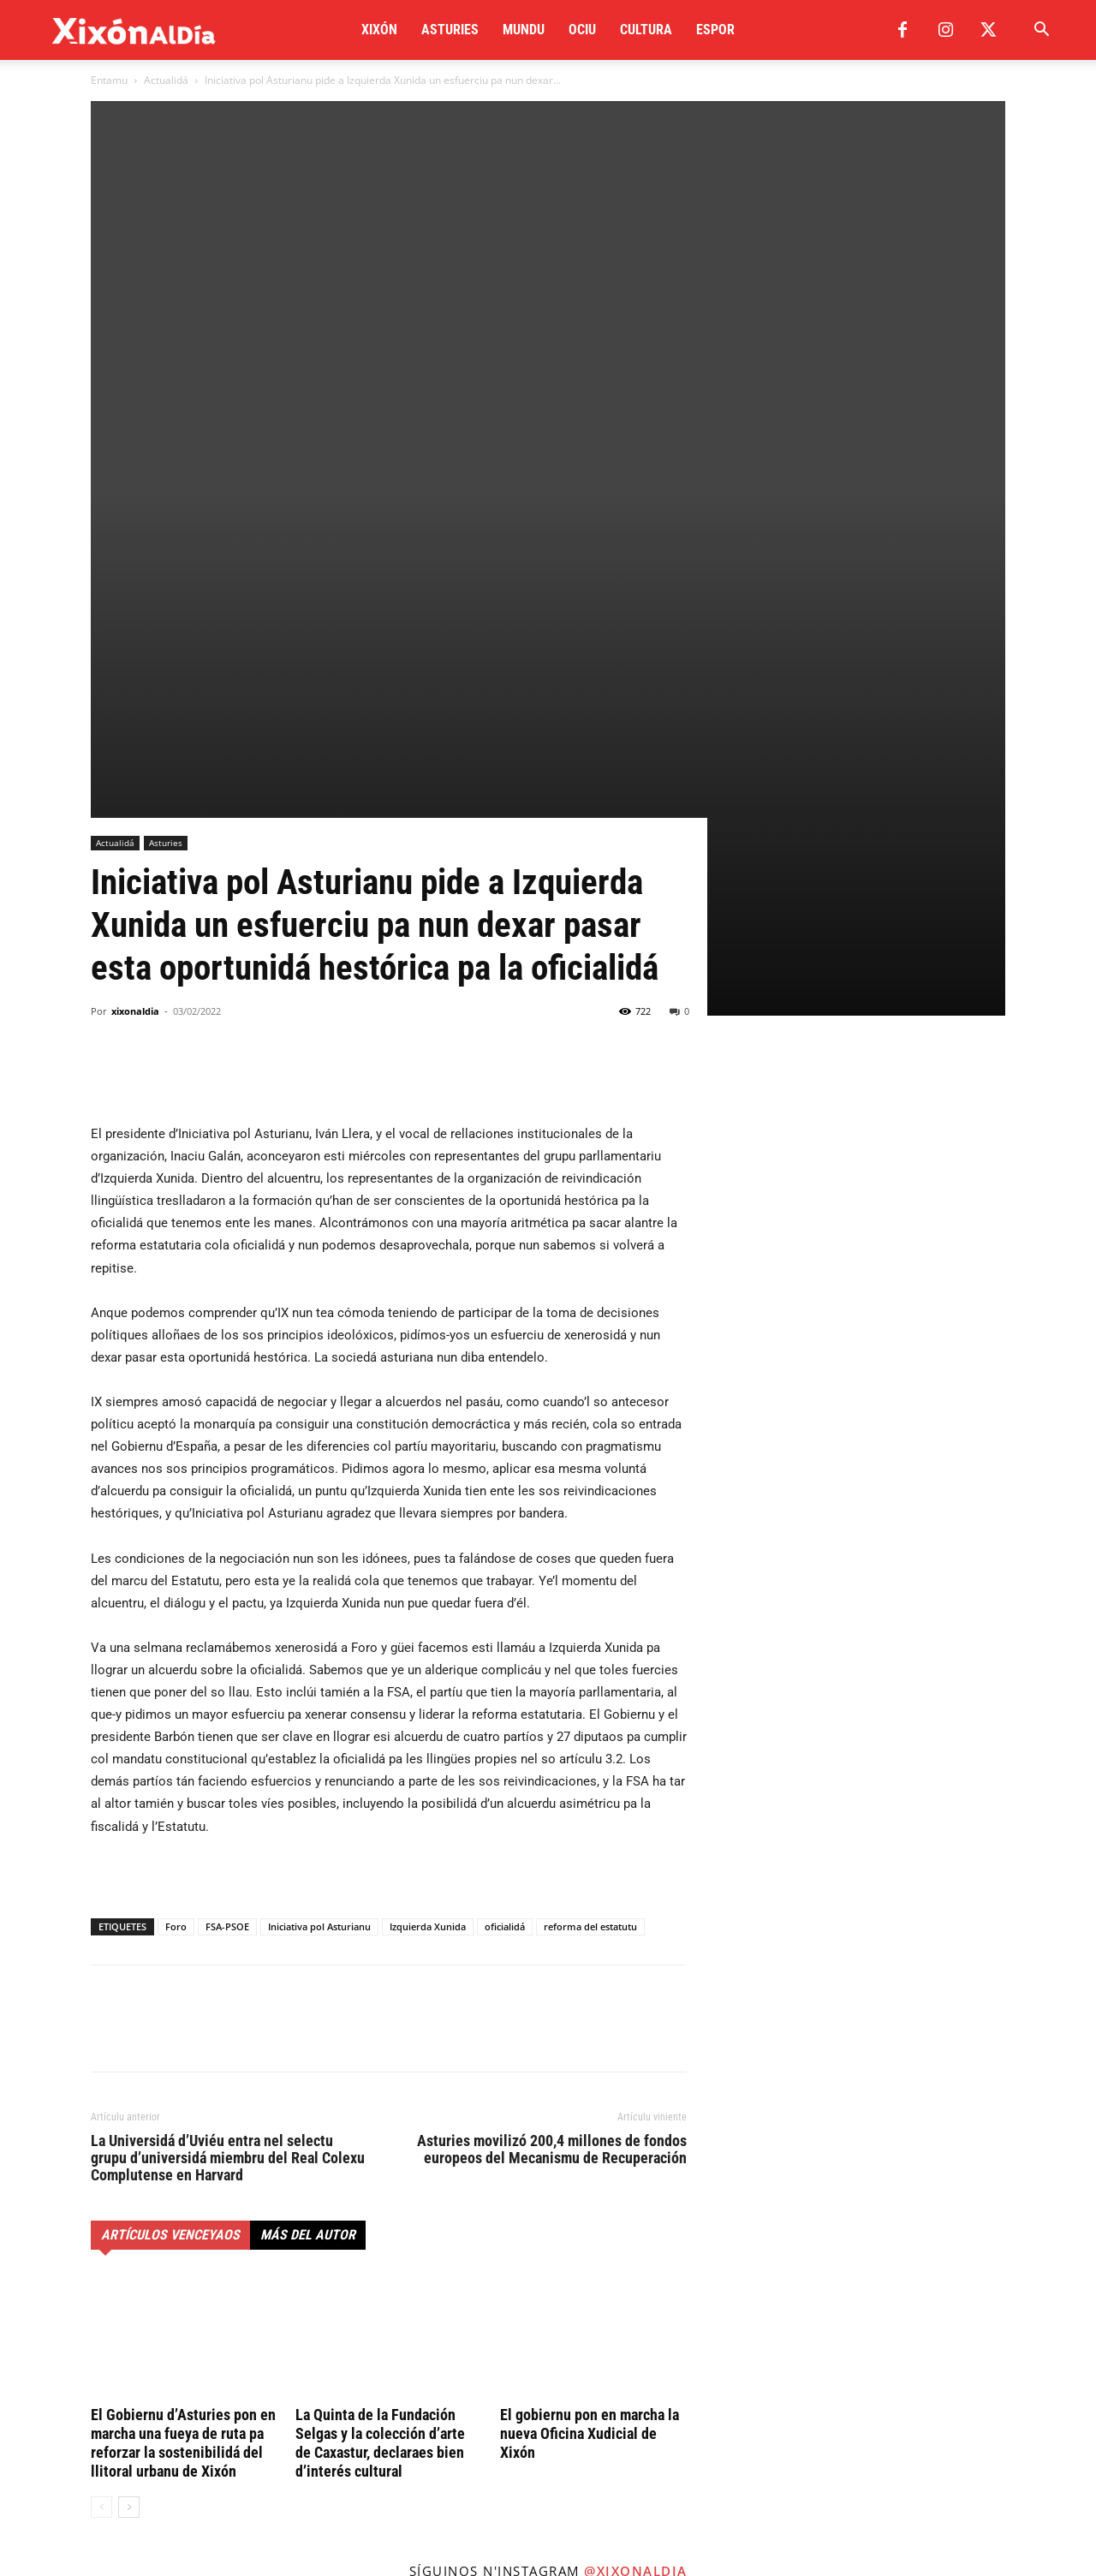 The height and width of the screenshot is (2576, 1096). What do you see at coordinates (380, 1954) in the screenshot?
I see `La Quinta de la Fundación Selgas y la colección d’arte de Caxastur, declaraes bien d’interés cultural` at bounding box center [380, 1954].